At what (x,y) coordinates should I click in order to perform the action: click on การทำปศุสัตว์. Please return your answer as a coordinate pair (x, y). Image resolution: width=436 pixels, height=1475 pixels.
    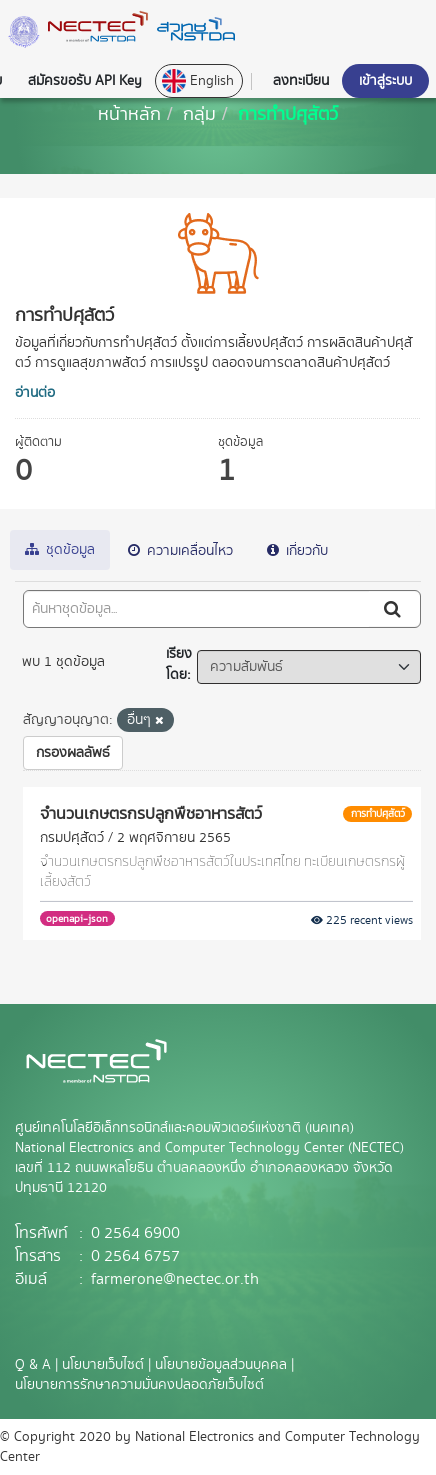
    Looking at the image, I should click on (288, 113).